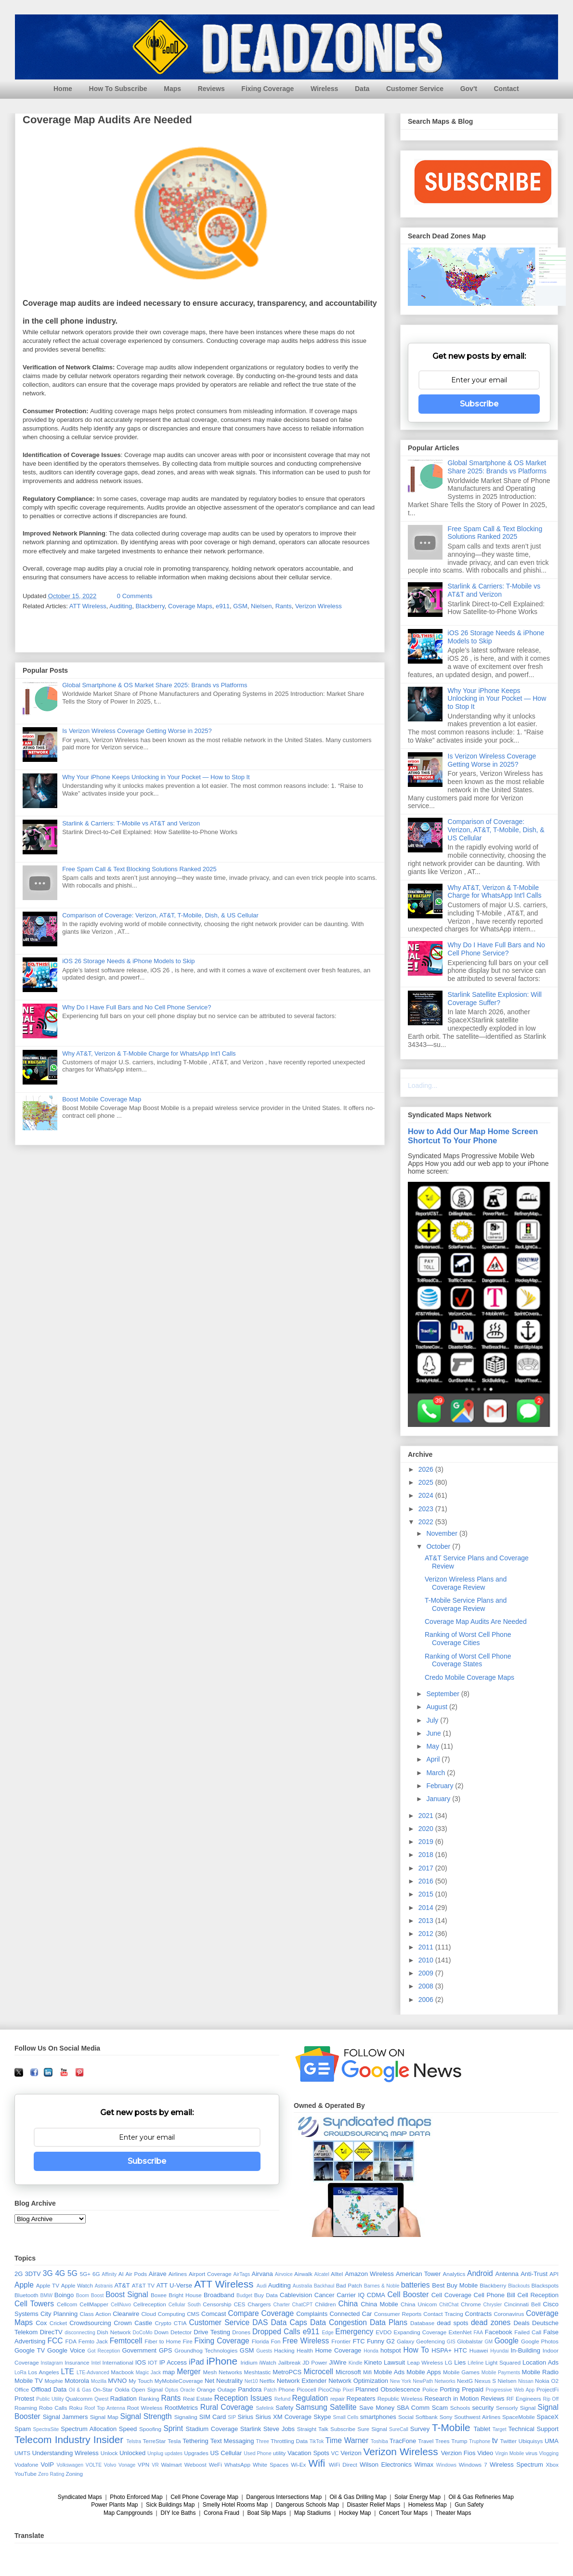  What do you see at coordinates (143, 2332) in the screenshot?
I see `DoCoMo` at bounding box center [143, 2332].